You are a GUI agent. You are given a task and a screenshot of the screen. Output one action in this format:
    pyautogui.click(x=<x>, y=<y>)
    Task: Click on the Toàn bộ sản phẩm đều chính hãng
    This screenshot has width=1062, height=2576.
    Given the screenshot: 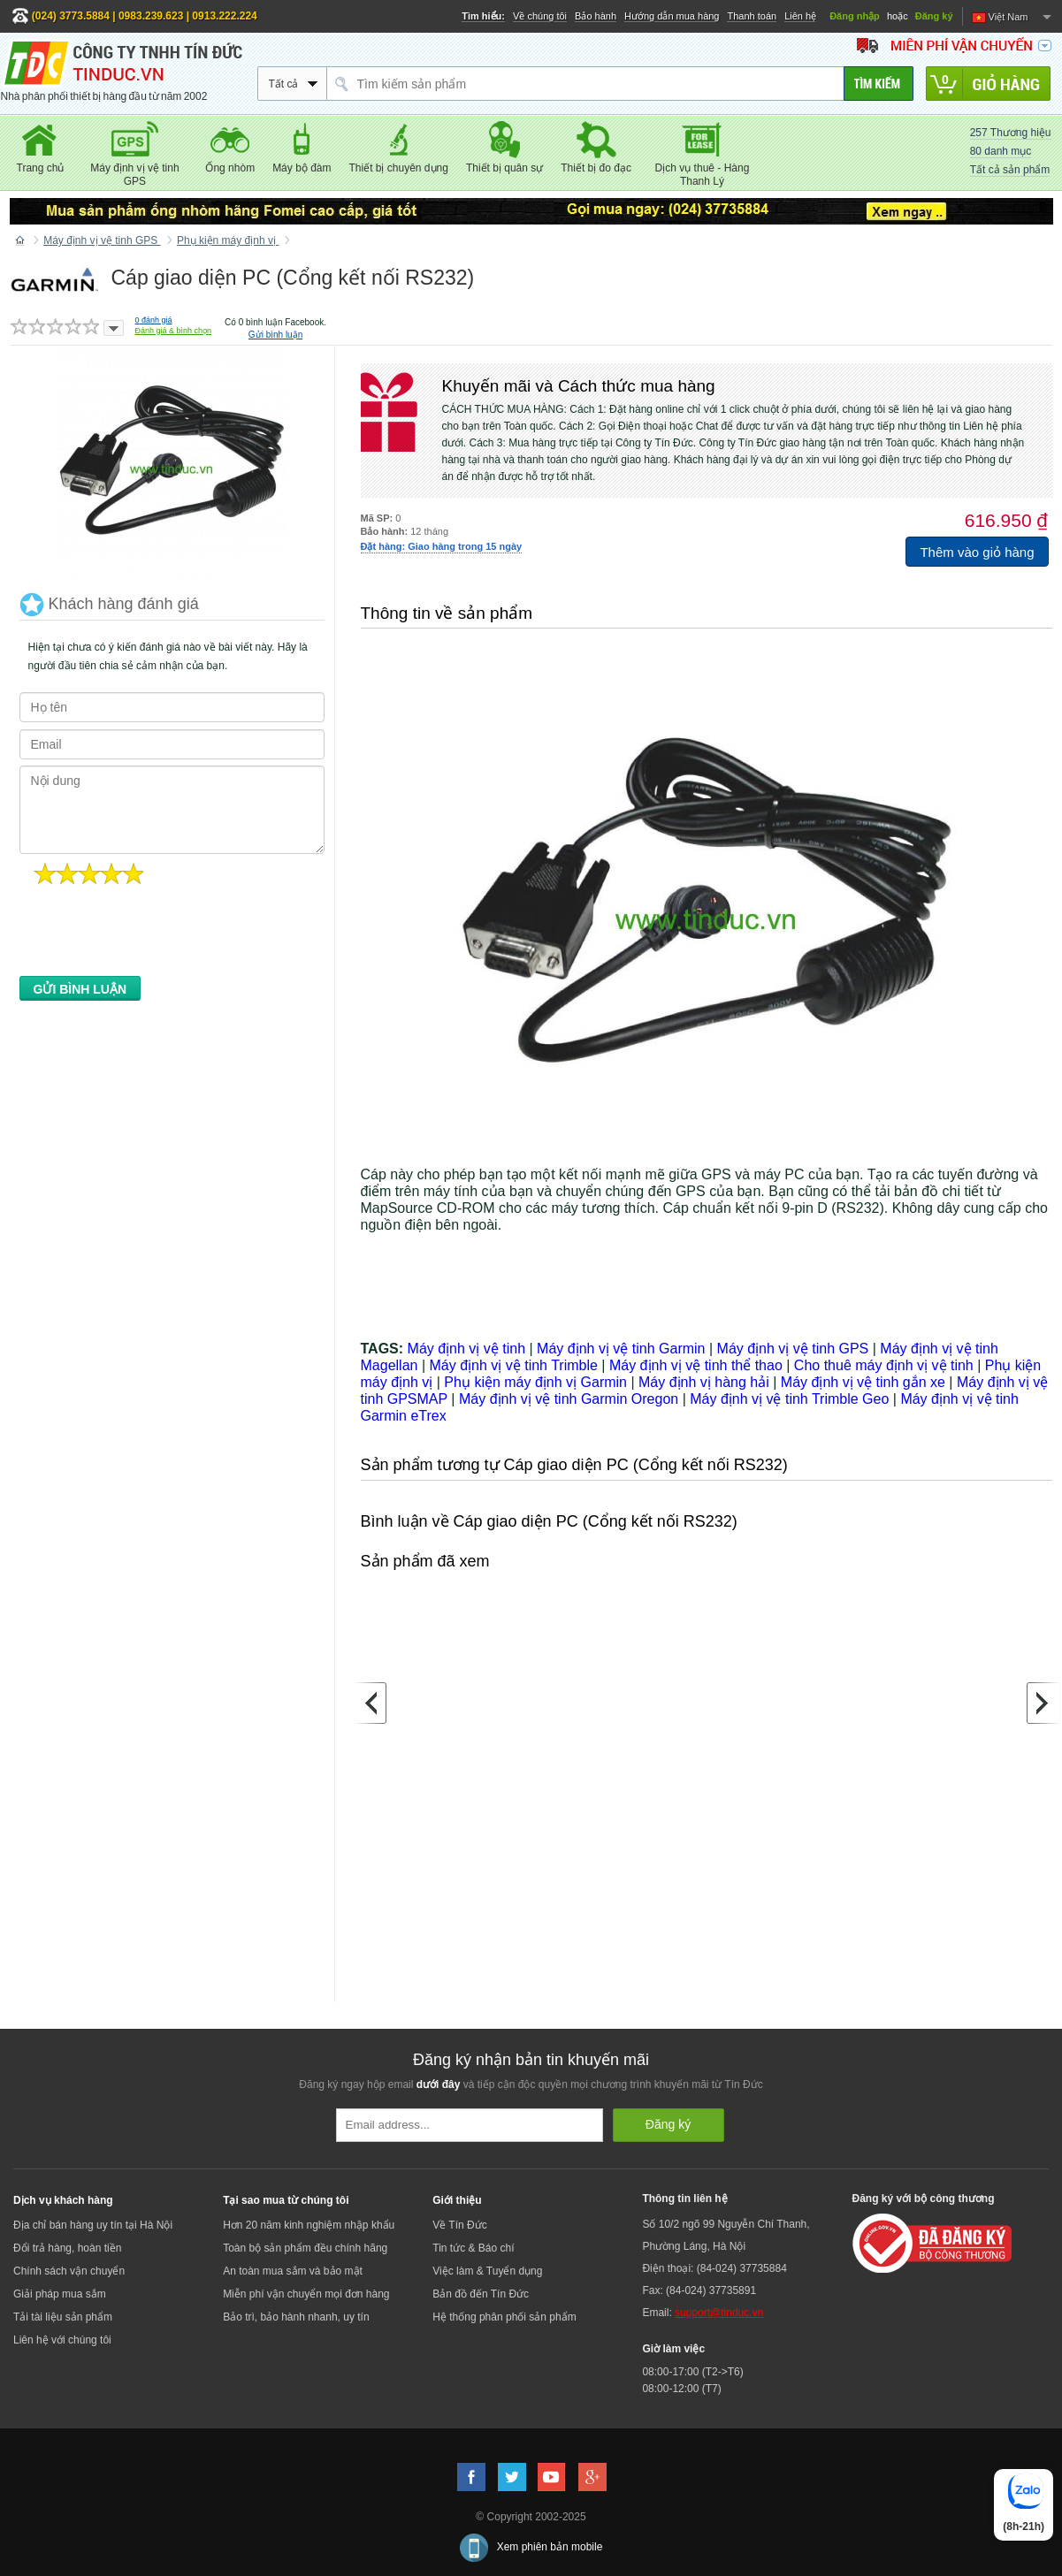 What is the action you would take?
    pyautogui.click(x=305, y=2248)
    